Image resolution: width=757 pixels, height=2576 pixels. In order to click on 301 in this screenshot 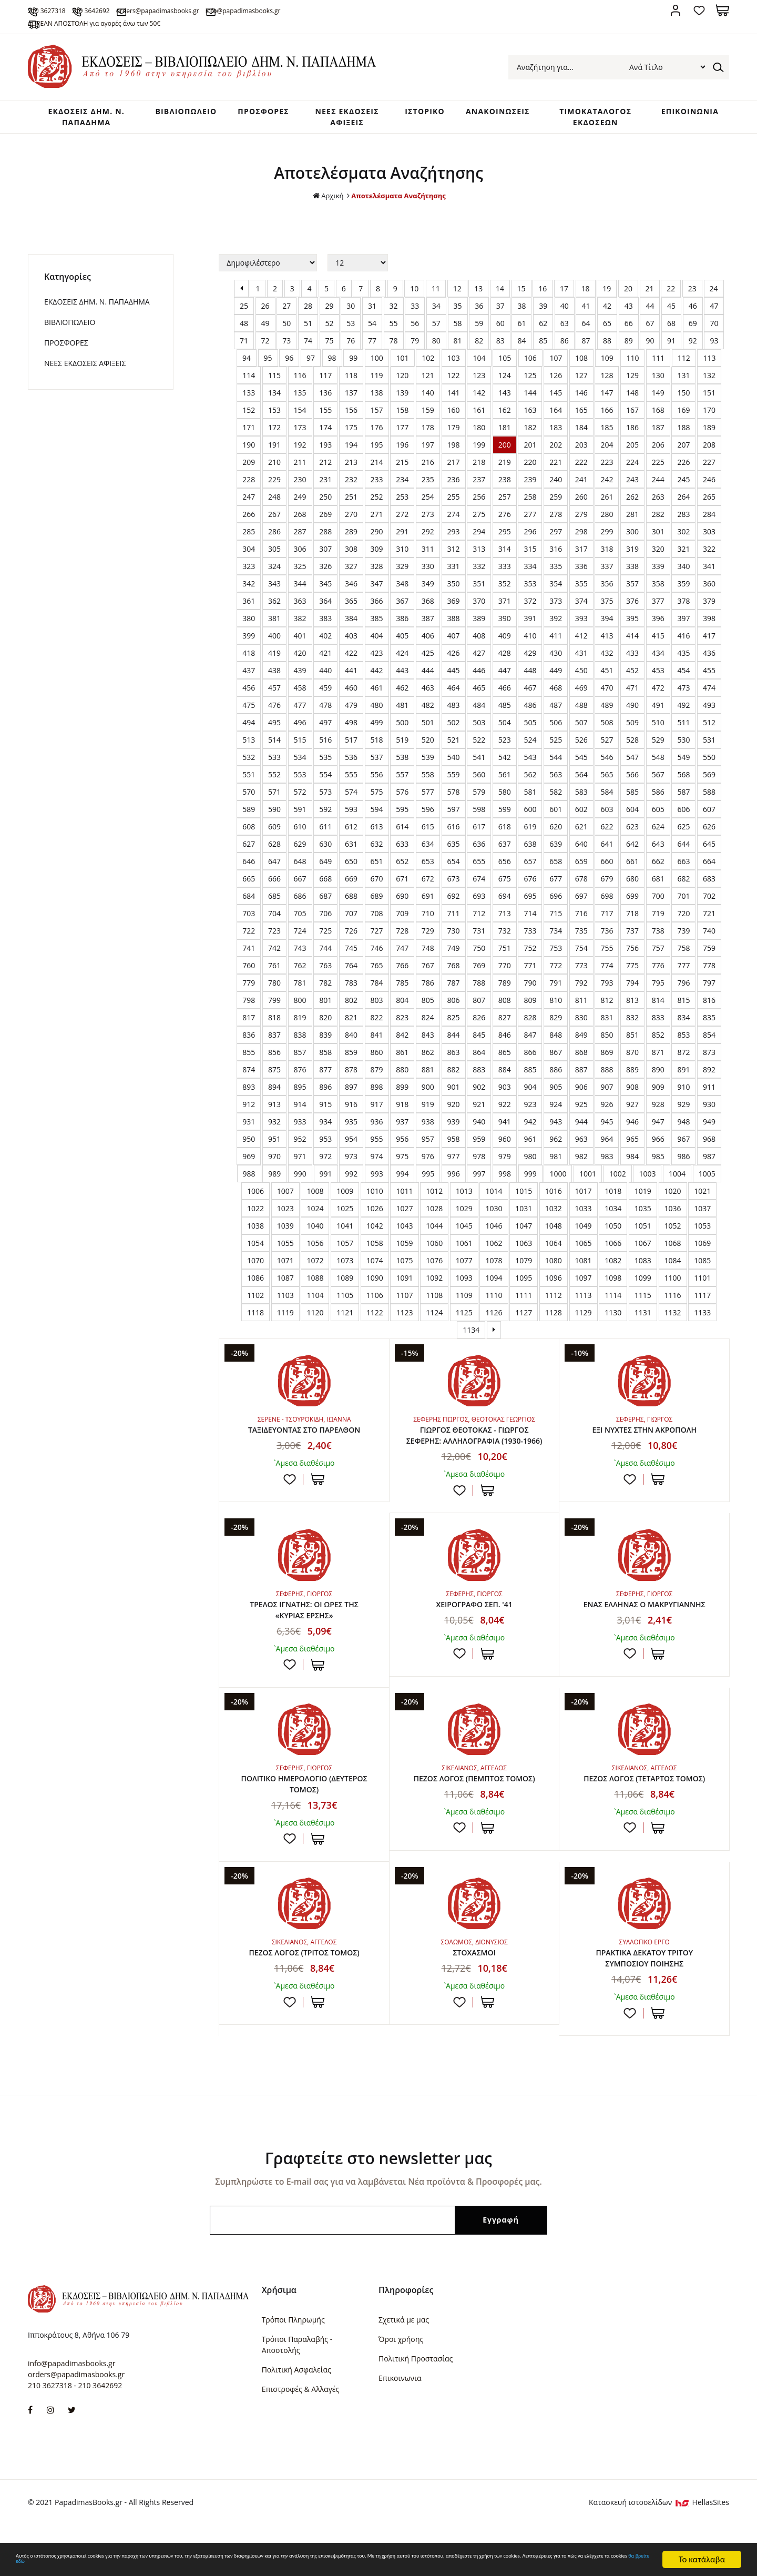, I will do `click(658, 553)`.